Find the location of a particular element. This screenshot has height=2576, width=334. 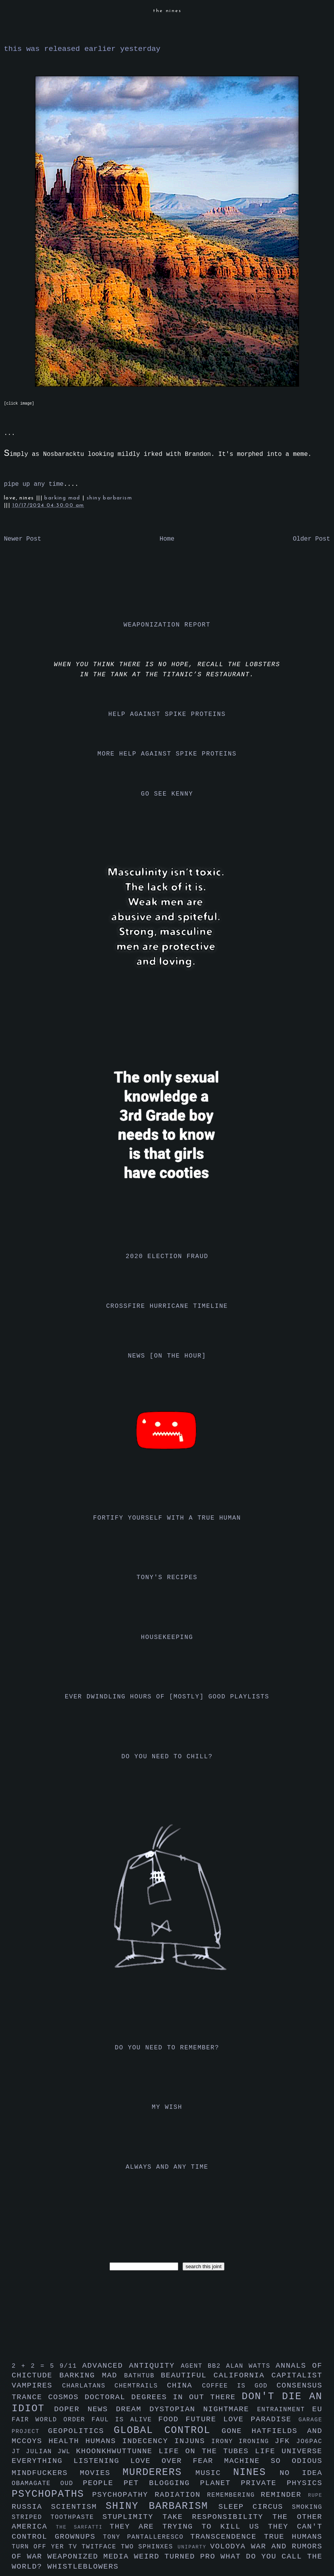

nines is located at coordinates (256, 2472).